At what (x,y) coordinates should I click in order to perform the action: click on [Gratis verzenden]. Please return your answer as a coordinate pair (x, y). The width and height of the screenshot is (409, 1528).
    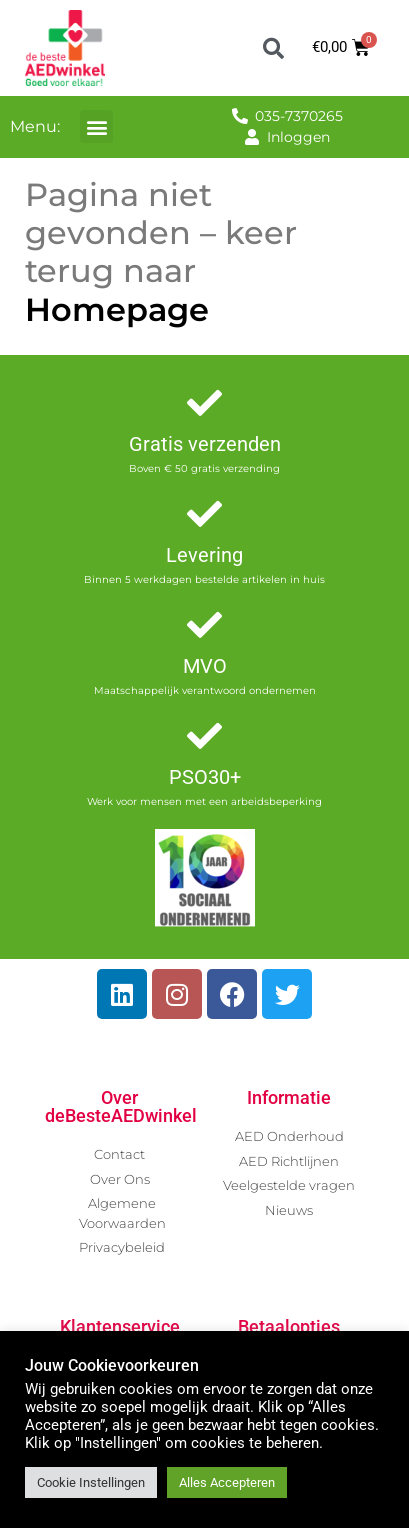
    Looking at the image, I should click on (204, 402).